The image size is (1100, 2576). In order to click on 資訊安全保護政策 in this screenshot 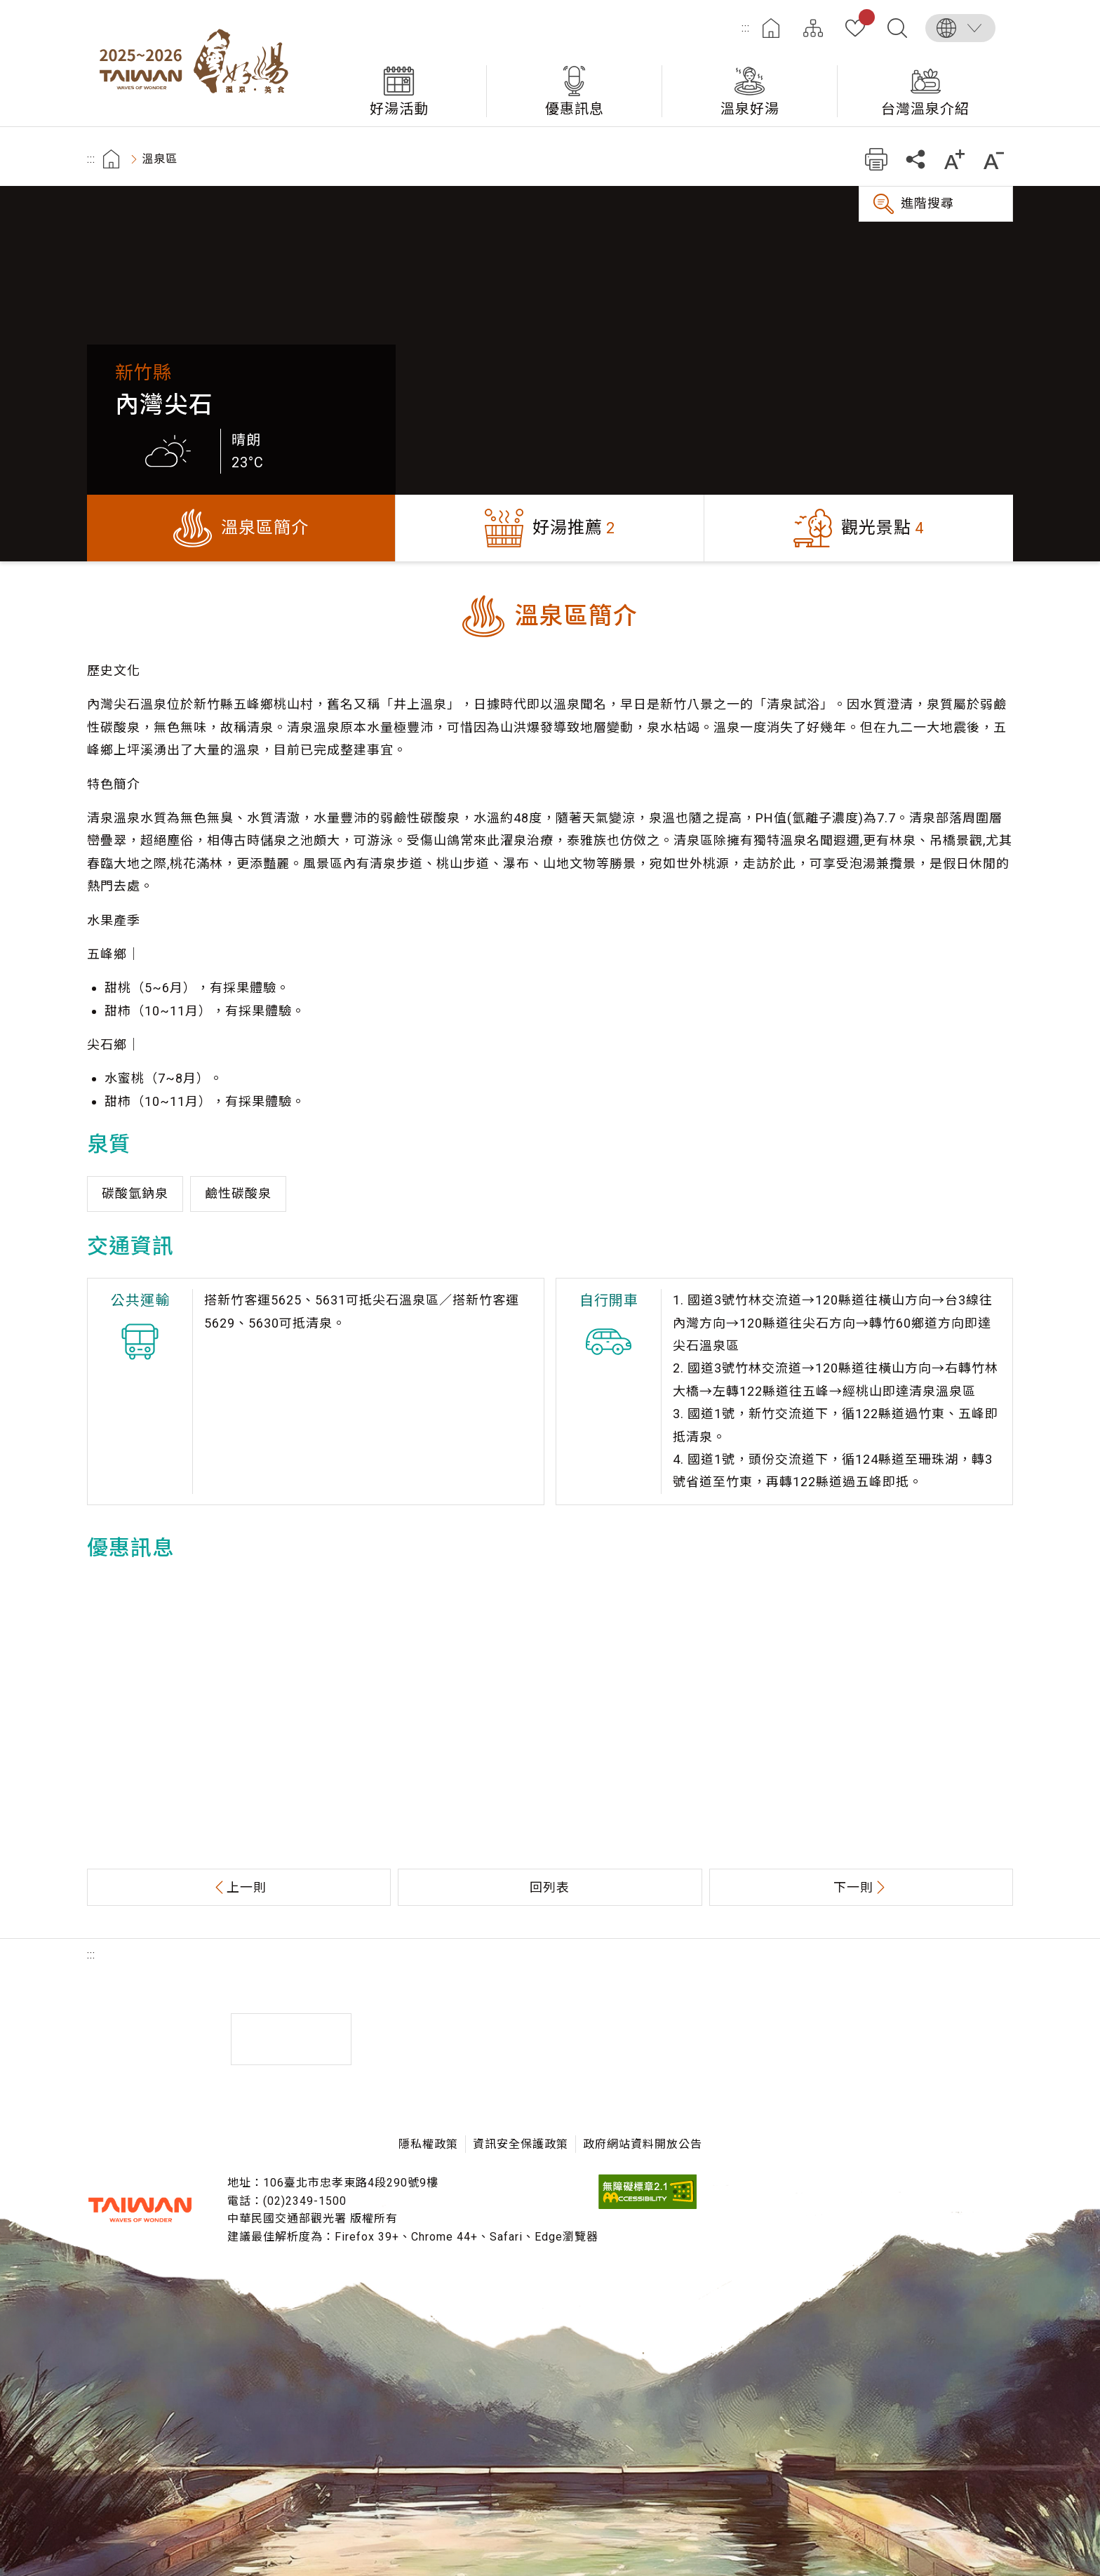, I will do `click(520, 2144)`.